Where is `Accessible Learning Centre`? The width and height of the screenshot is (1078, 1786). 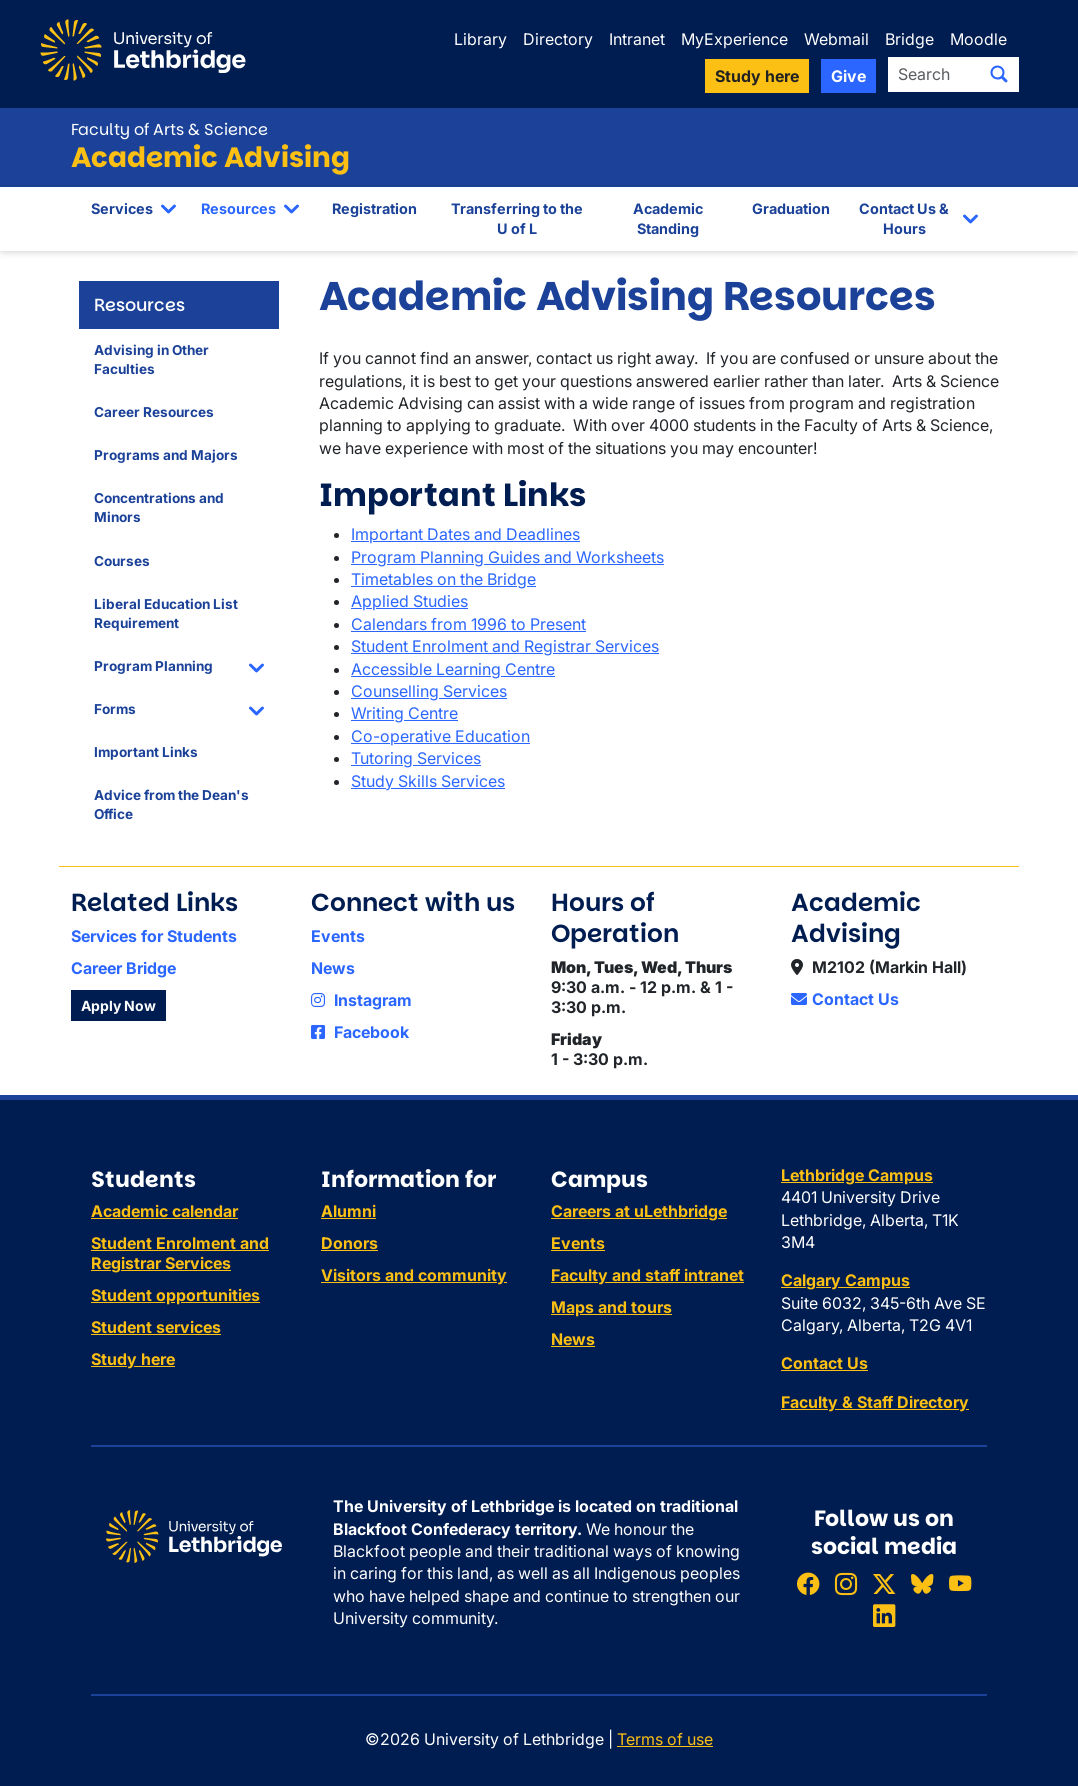 Accessible Learning Centre is located at coordinates (453, 669).